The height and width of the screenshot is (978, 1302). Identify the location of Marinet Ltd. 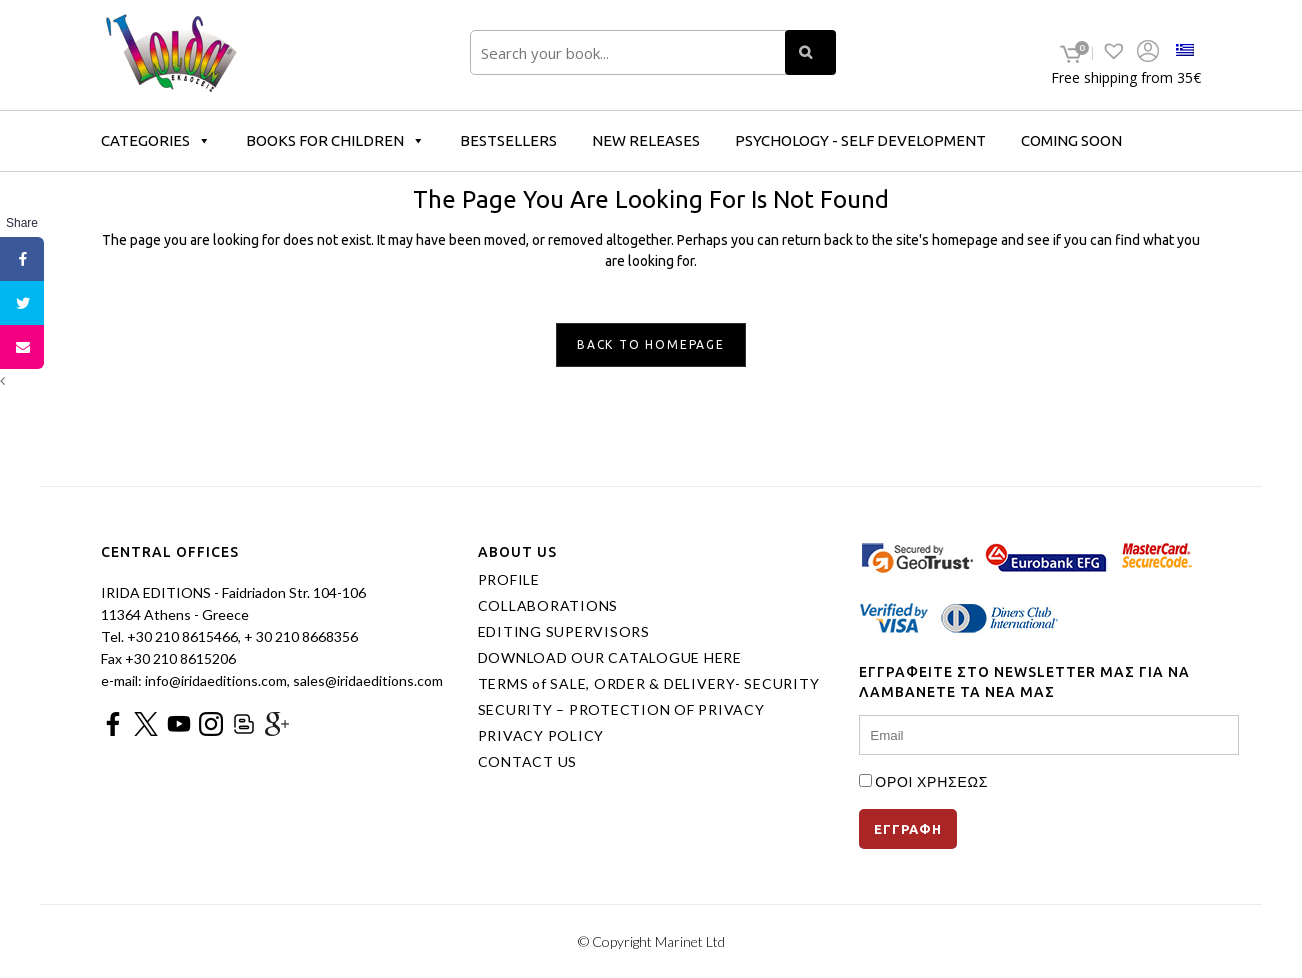
(690, 941).